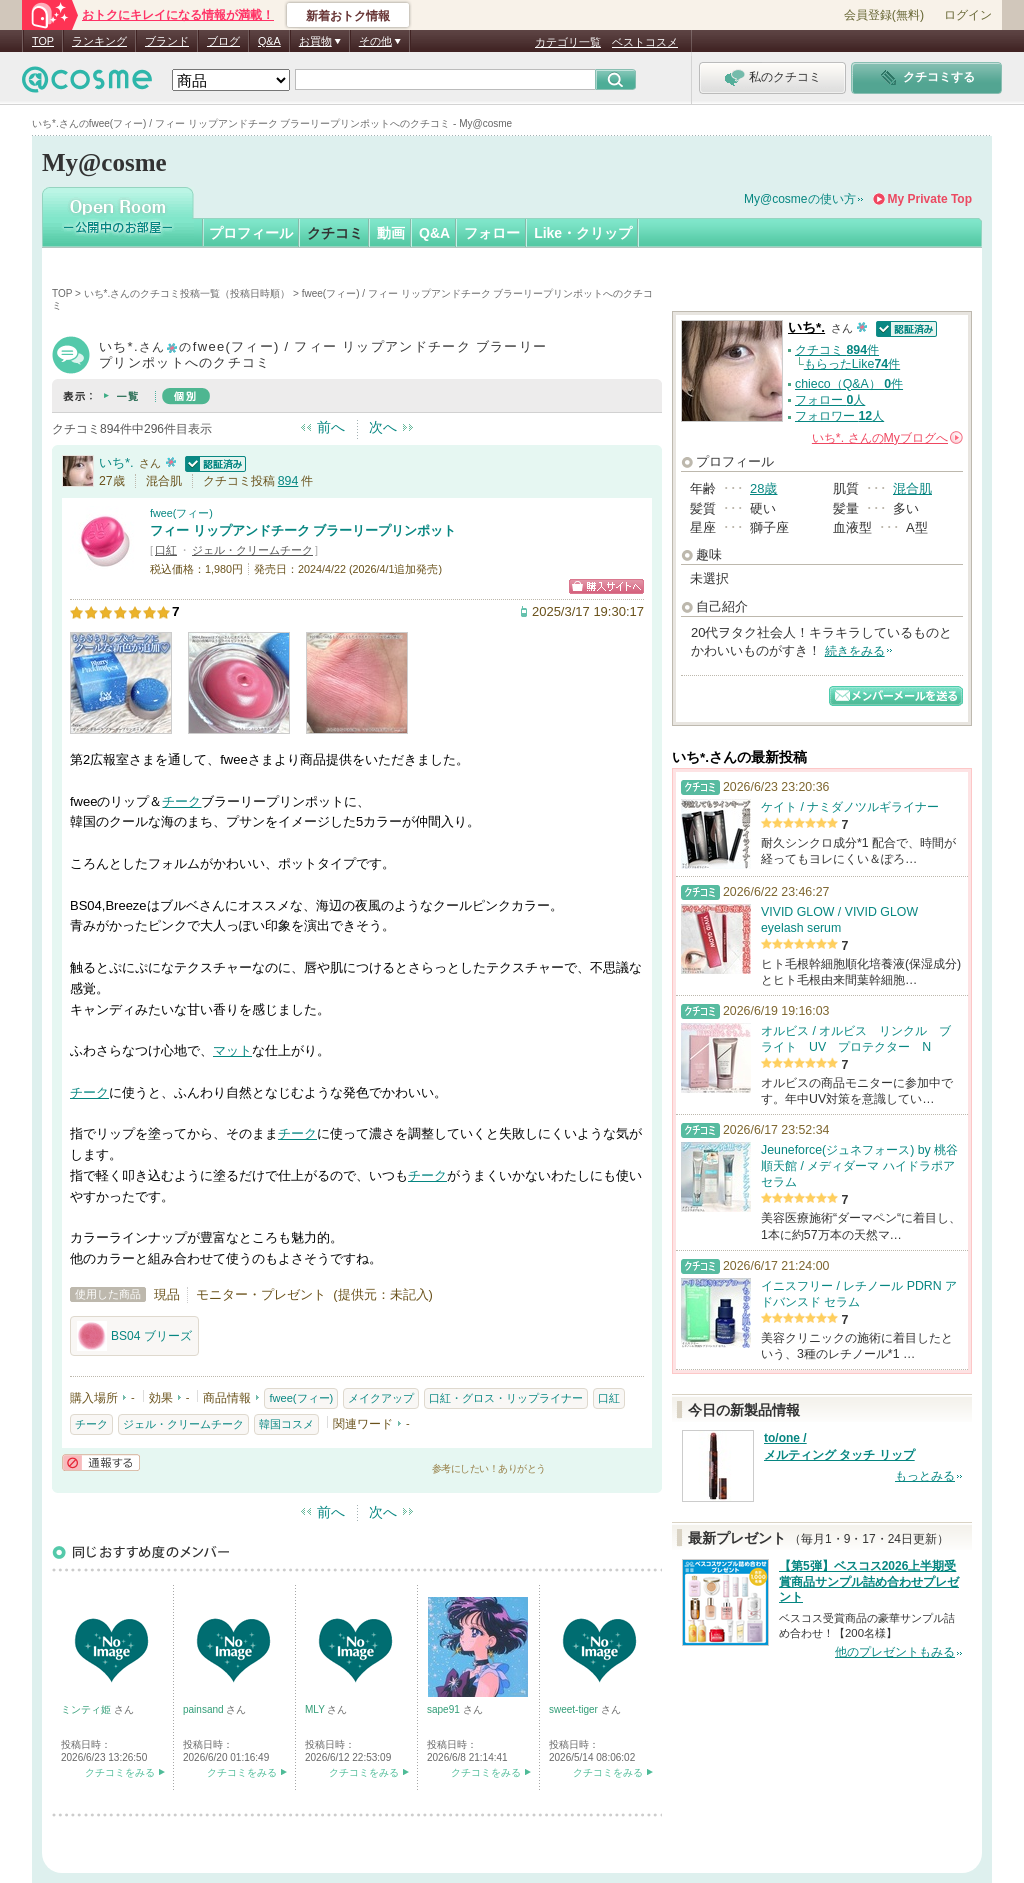  Describe the element at coordinates (43, 41) in the screenshot. I see `TOP` at that location.